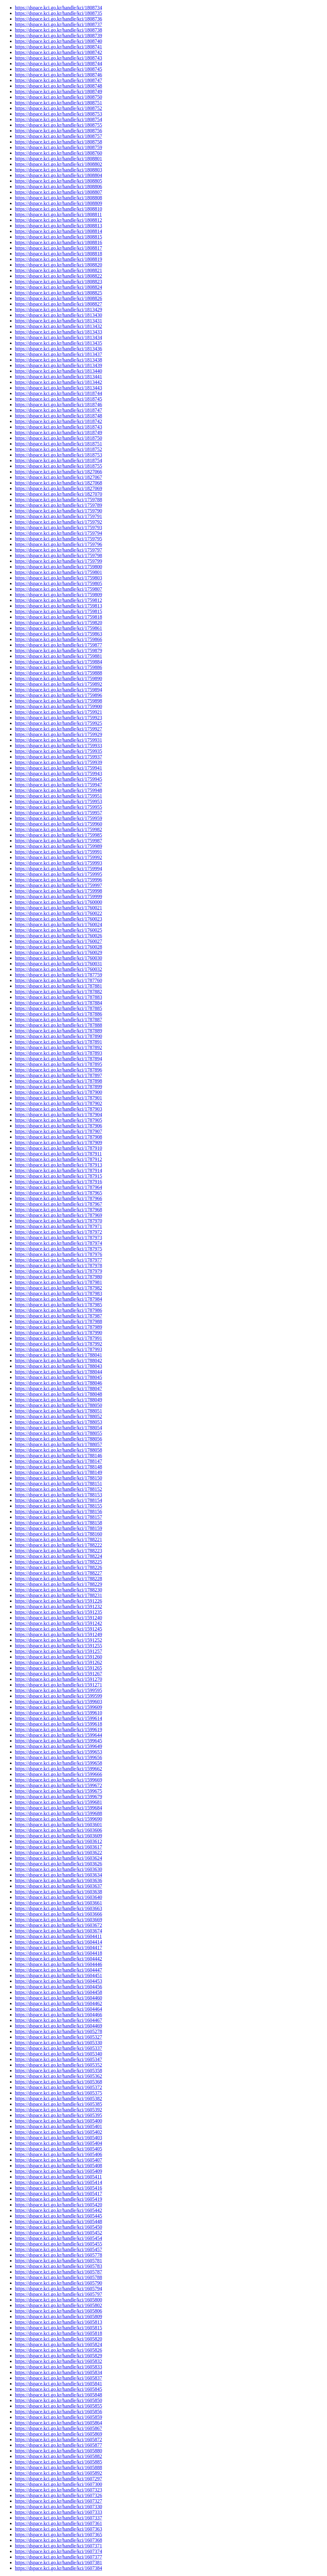  Describe the element at coordinates (58, 449) in the screenshot. I see `https://dspace.kci.go.kr/handle/kci/1818752` at that location.